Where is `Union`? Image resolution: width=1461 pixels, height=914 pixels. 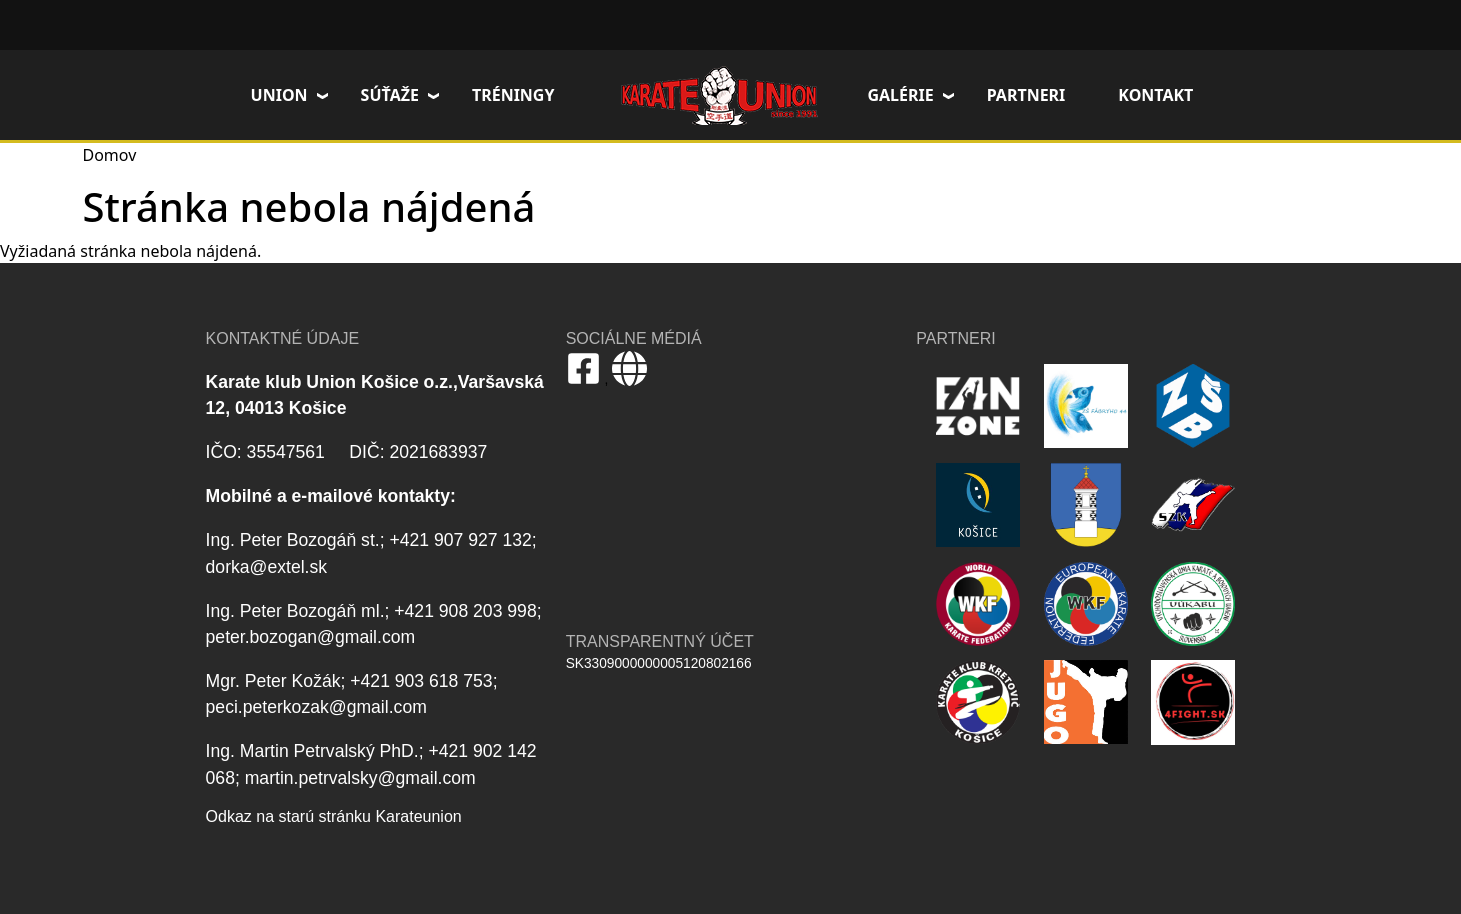 Union is located at coordinates (279, 95).